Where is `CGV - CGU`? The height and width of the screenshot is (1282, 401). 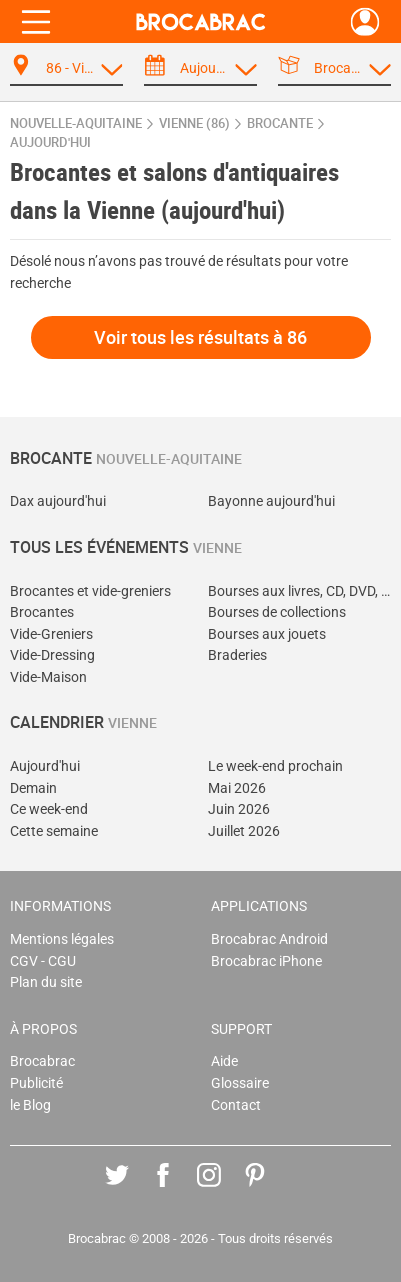 CGV - CGU is located at coordinates (43, 961).